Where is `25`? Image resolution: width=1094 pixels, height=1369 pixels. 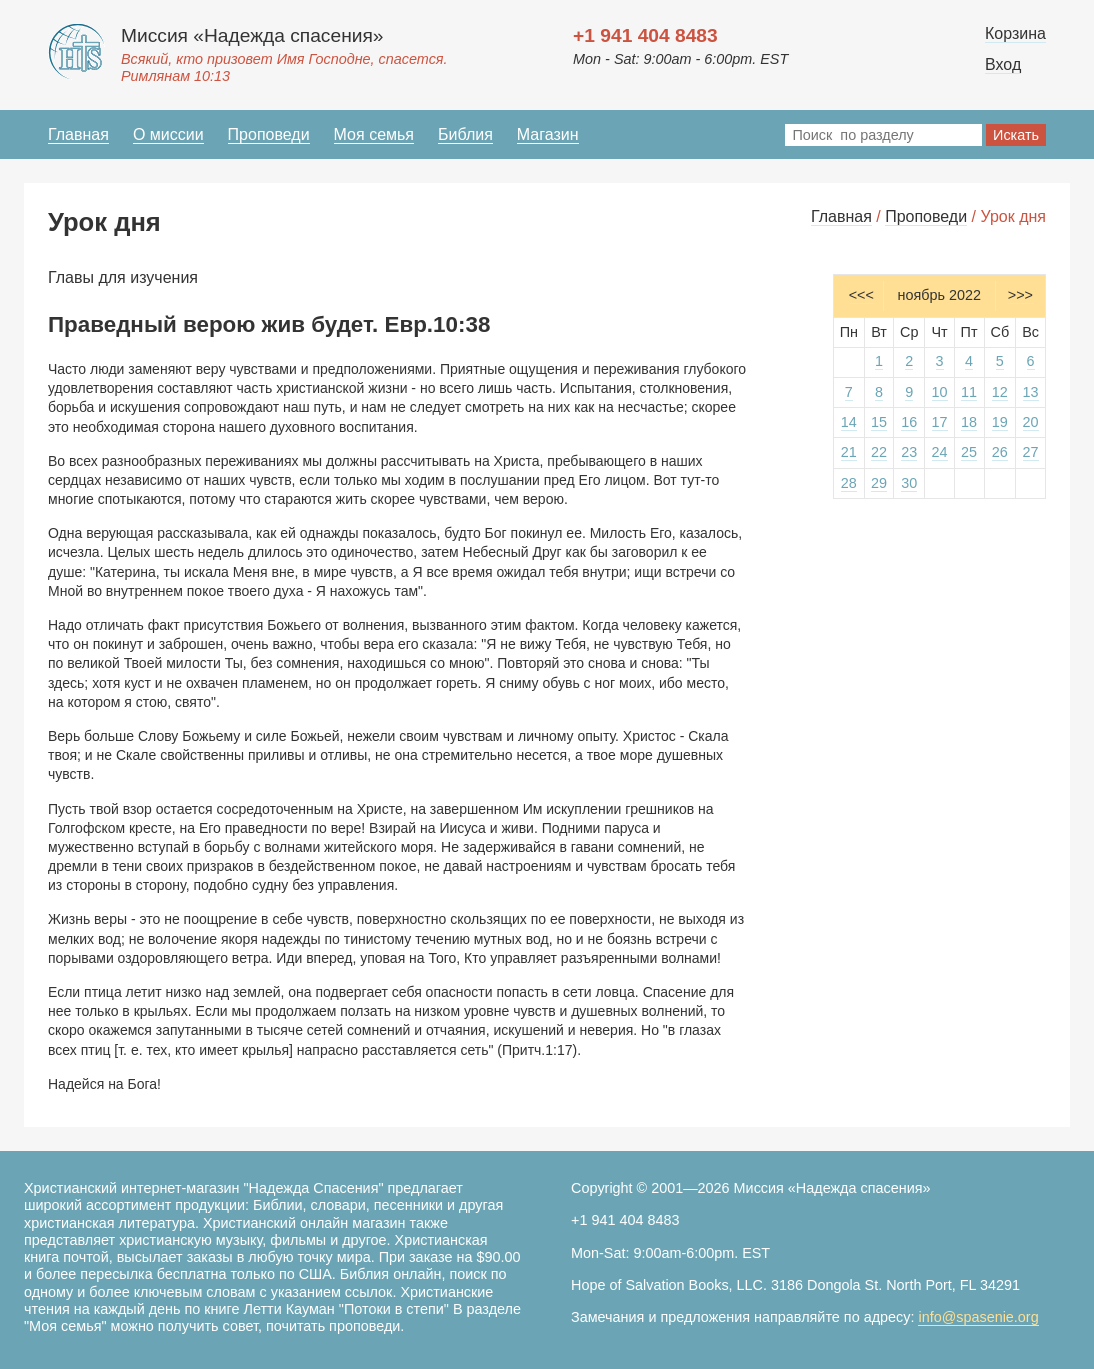 25 is located at coordinates (969, 452).